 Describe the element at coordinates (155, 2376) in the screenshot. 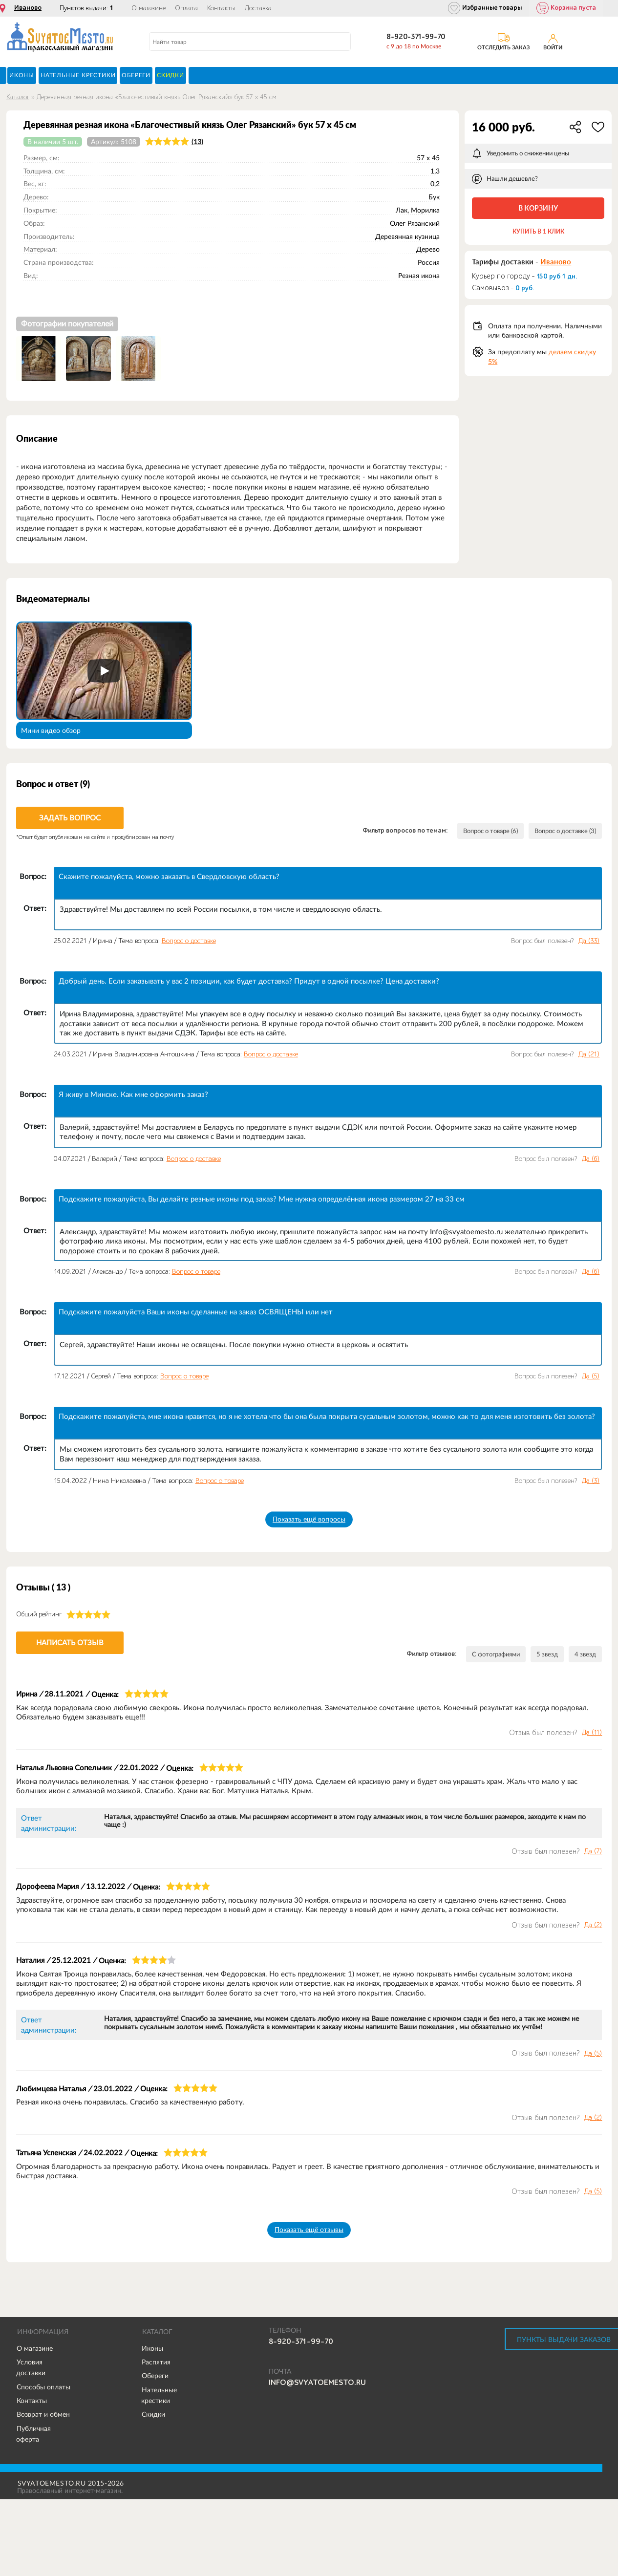

I see `Обереги` at that location.